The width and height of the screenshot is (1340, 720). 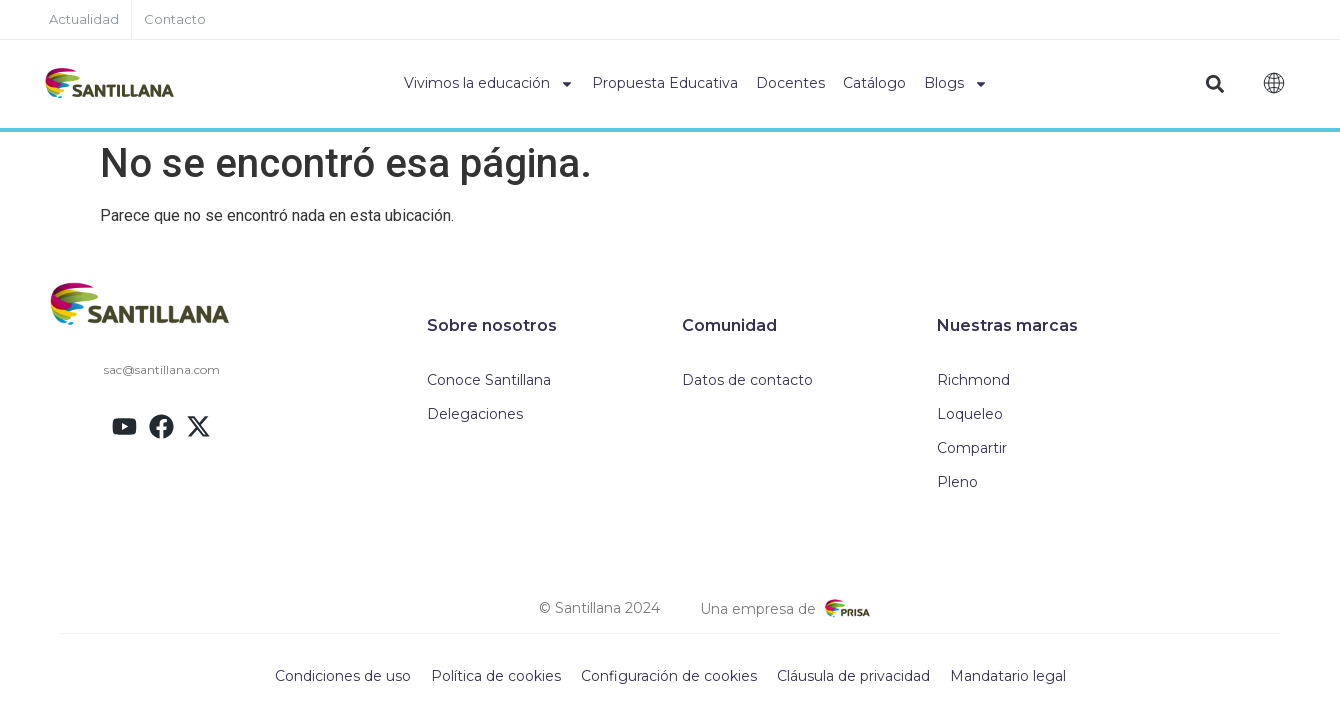 I want to click on Política de cookies, so click(x=496, y=676).